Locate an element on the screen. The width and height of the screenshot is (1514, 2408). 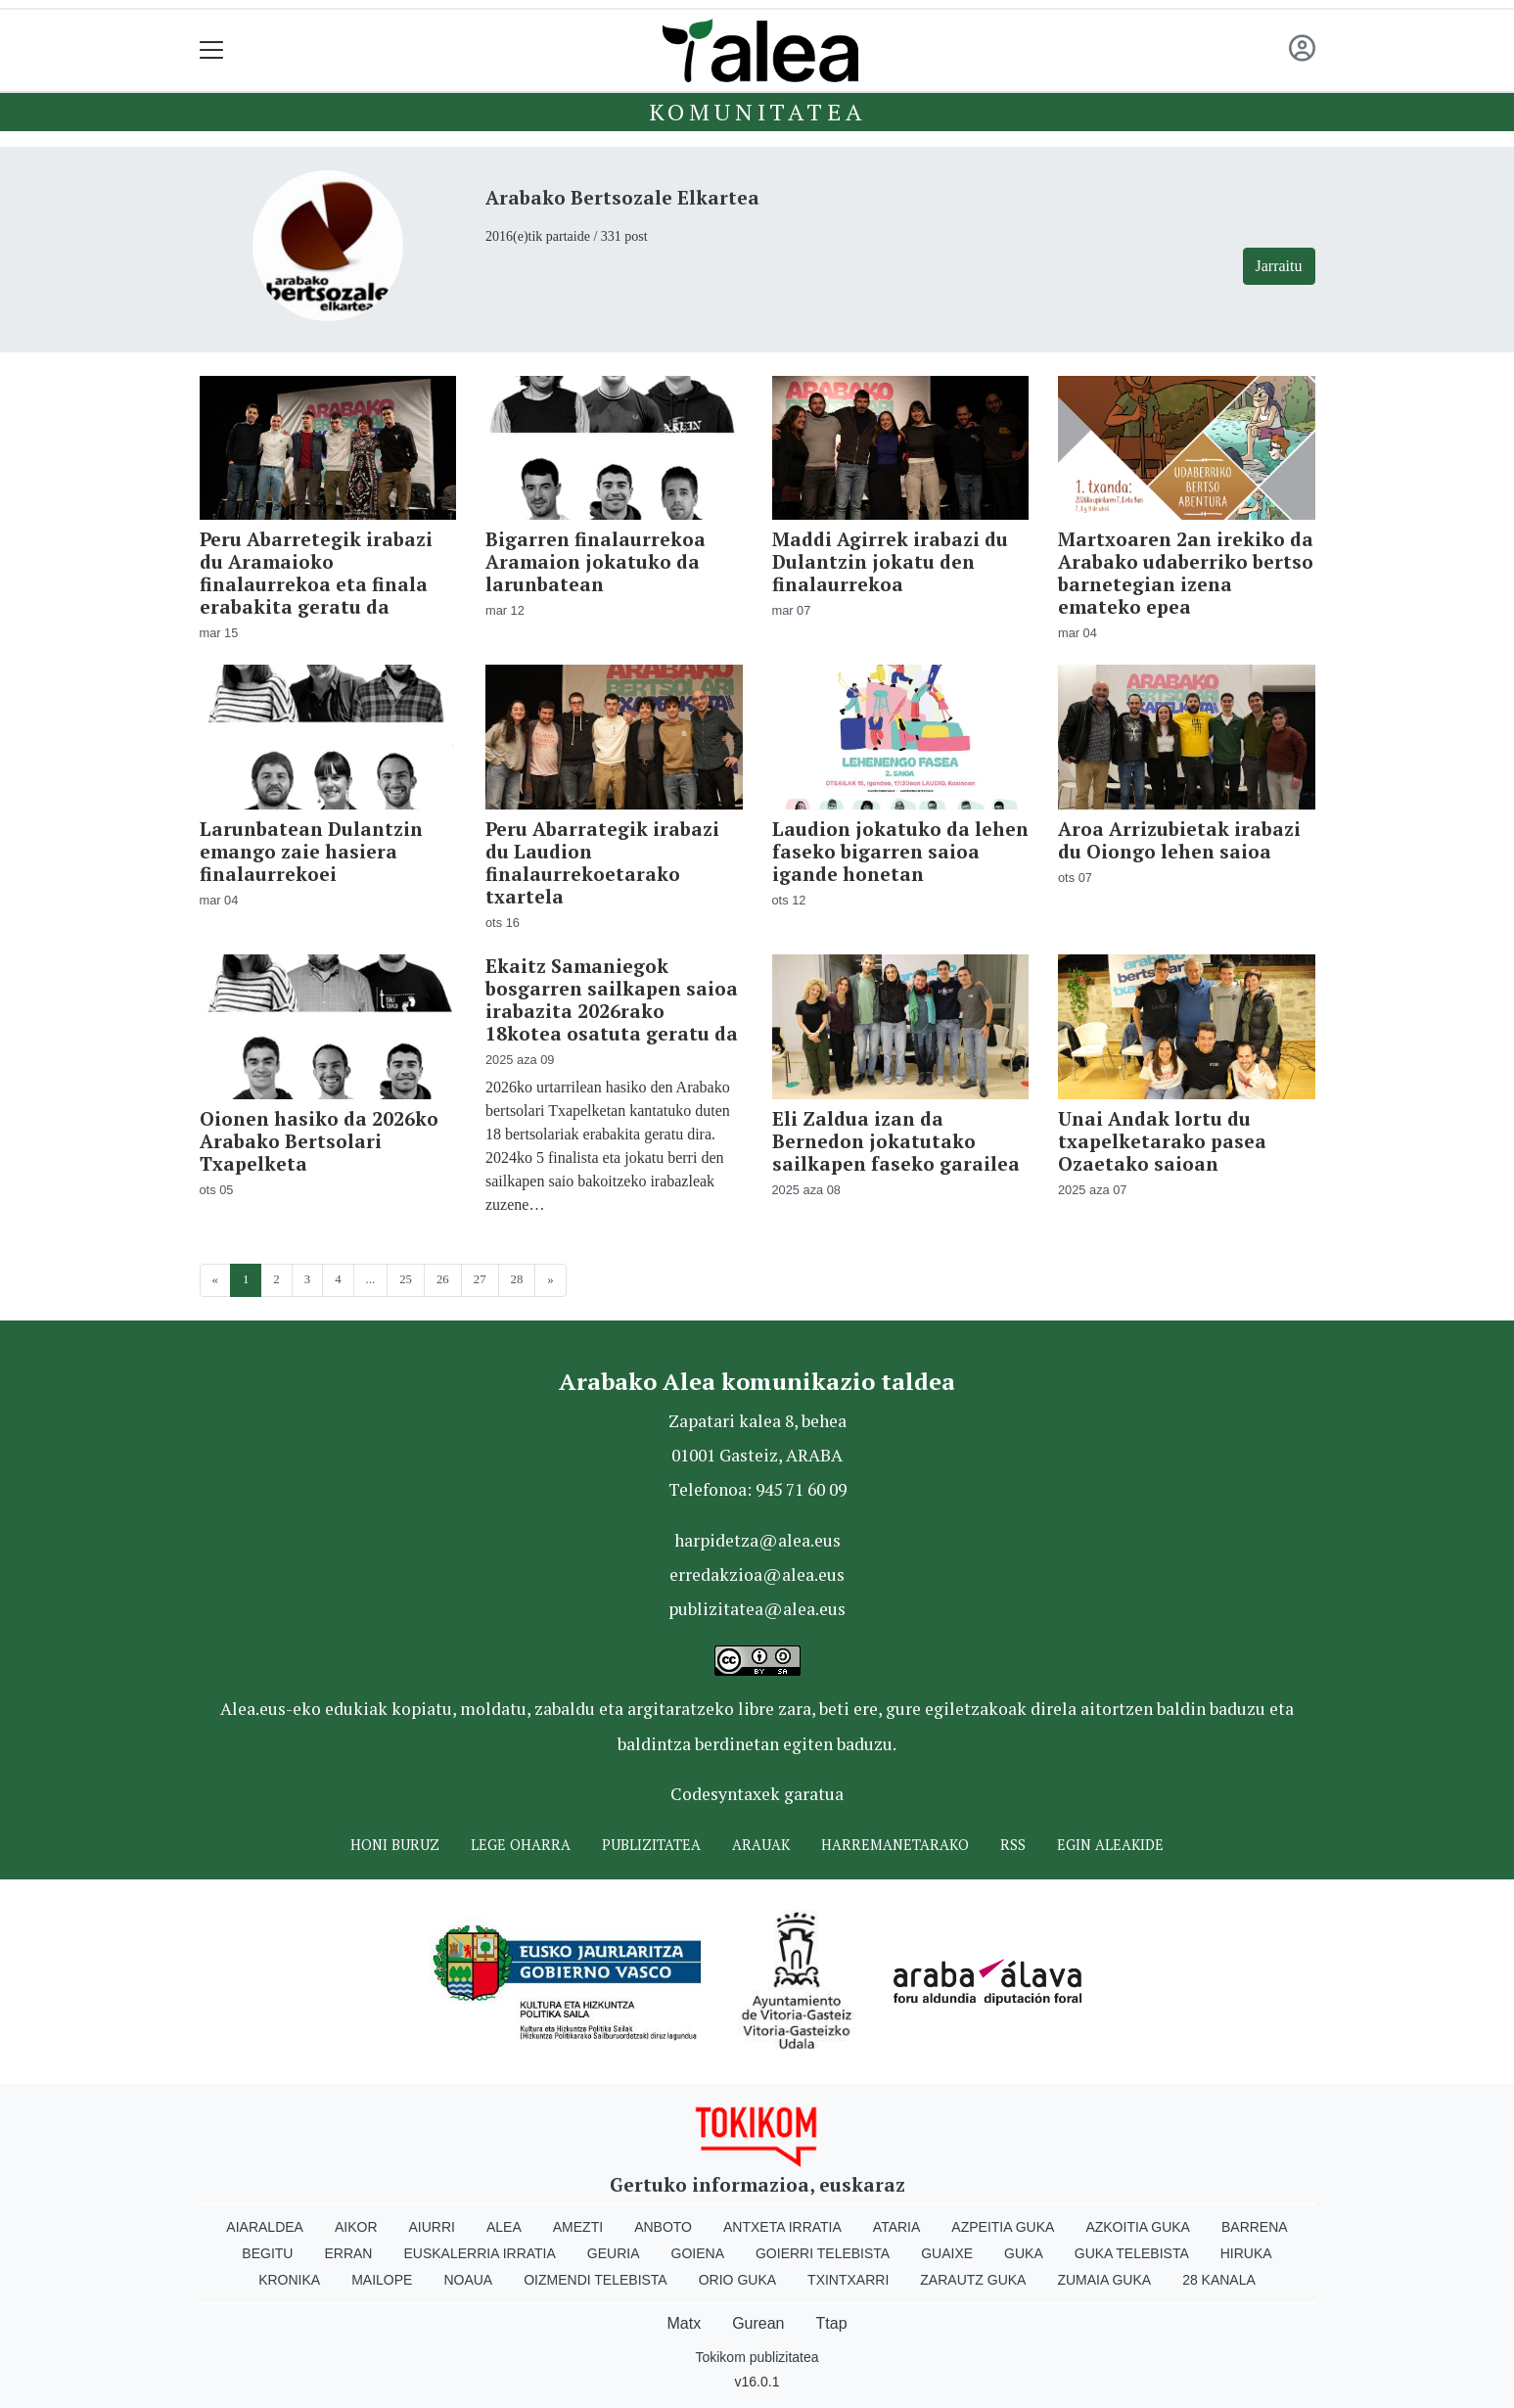
Alea is located at coordinates (504, 2227).